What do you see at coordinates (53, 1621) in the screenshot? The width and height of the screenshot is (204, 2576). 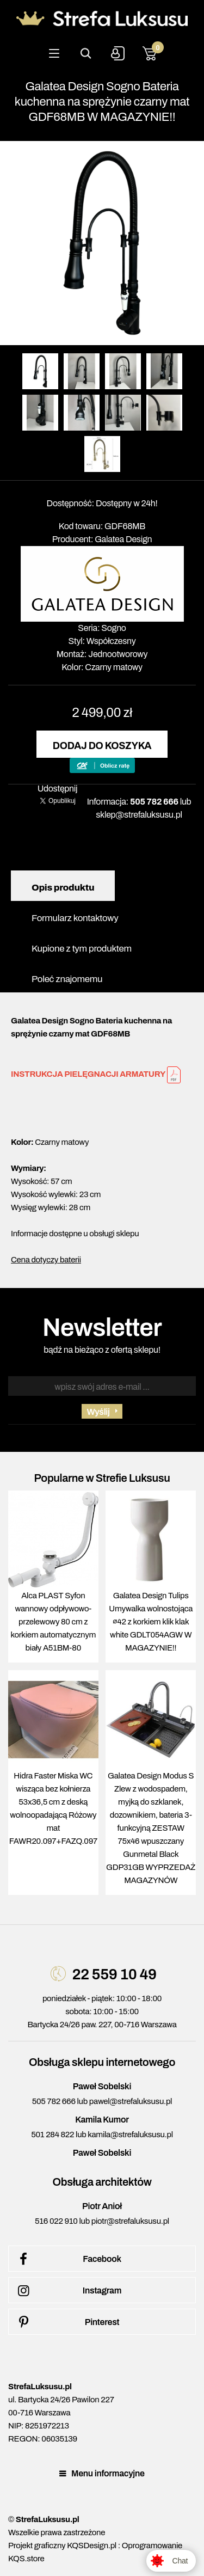 I see `Alca PLAST Syfon wannowy odpływowo-przelewowy 80 cm z korkiem automatycznym biały A51BM-80` at bounding box center [53, 1621].